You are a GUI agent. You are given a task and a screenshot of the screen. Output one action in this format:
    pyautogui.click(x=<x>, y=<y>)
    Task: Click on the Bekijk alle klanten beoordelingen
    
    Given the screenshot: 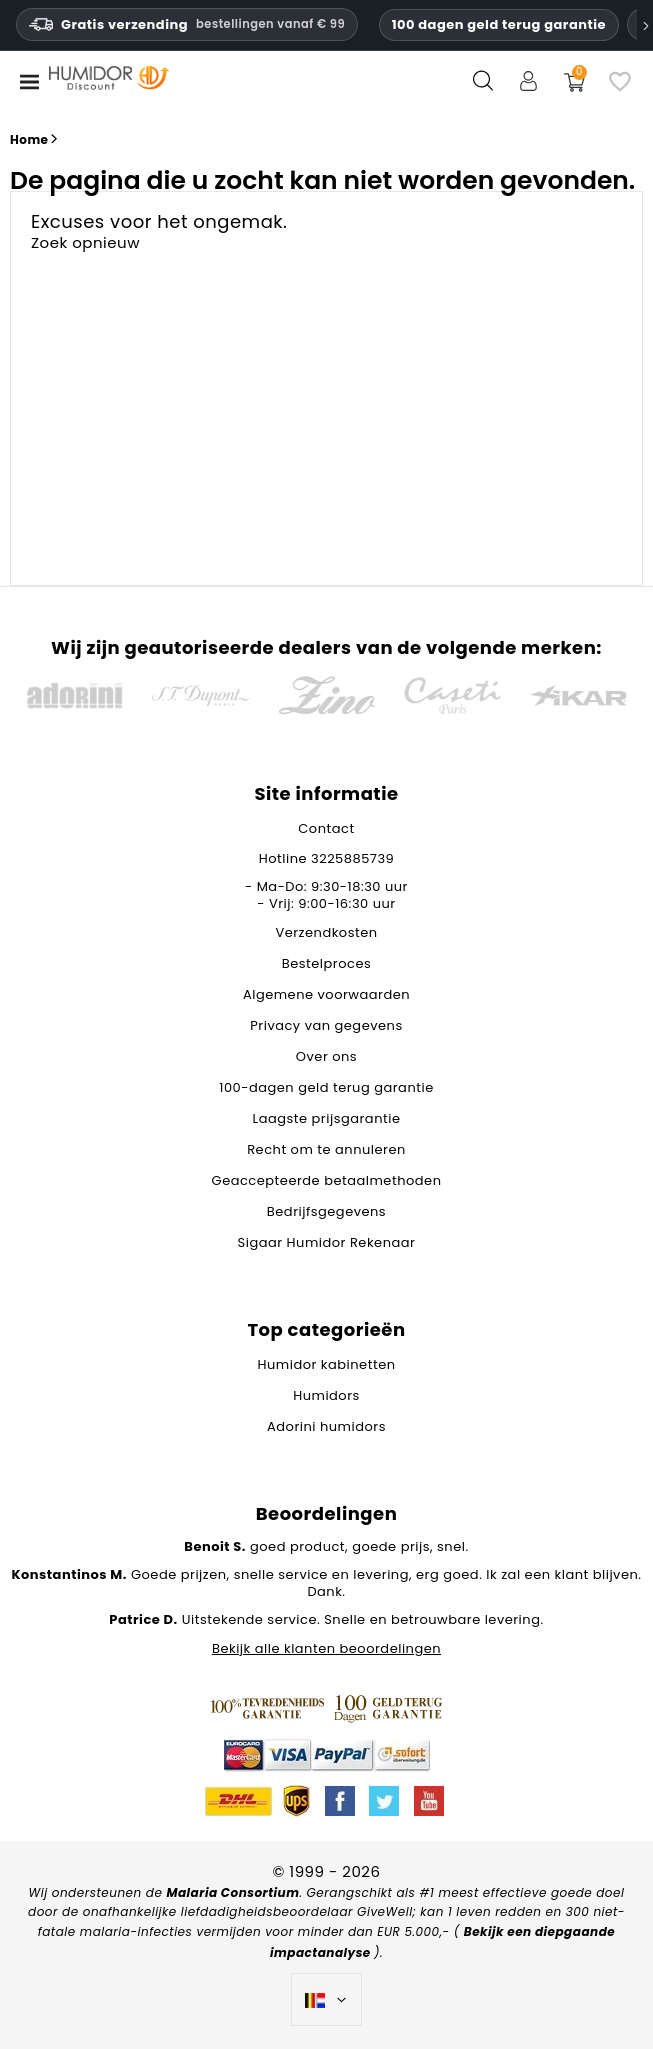 What is the action you would take?
    pyautogui.click(x=326, y=1648)
    